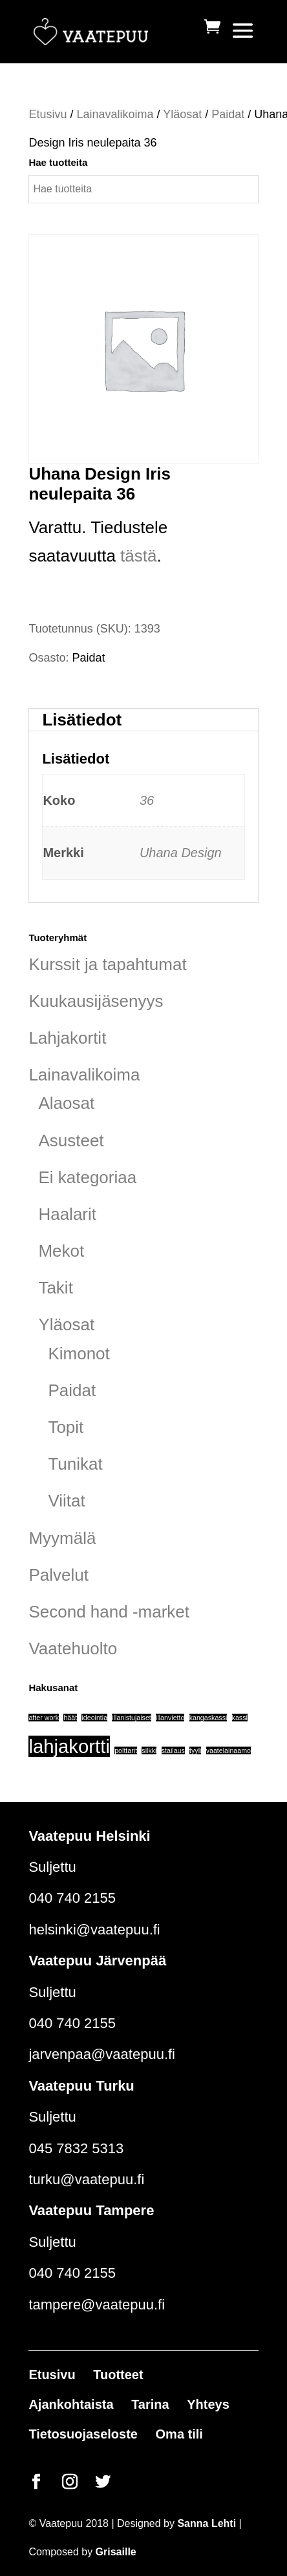  Describe the element at coordinates (69, 1746) in the screenshot. I see `lahjakortti [lahjakortti (6 tuotteet)]` at that location.